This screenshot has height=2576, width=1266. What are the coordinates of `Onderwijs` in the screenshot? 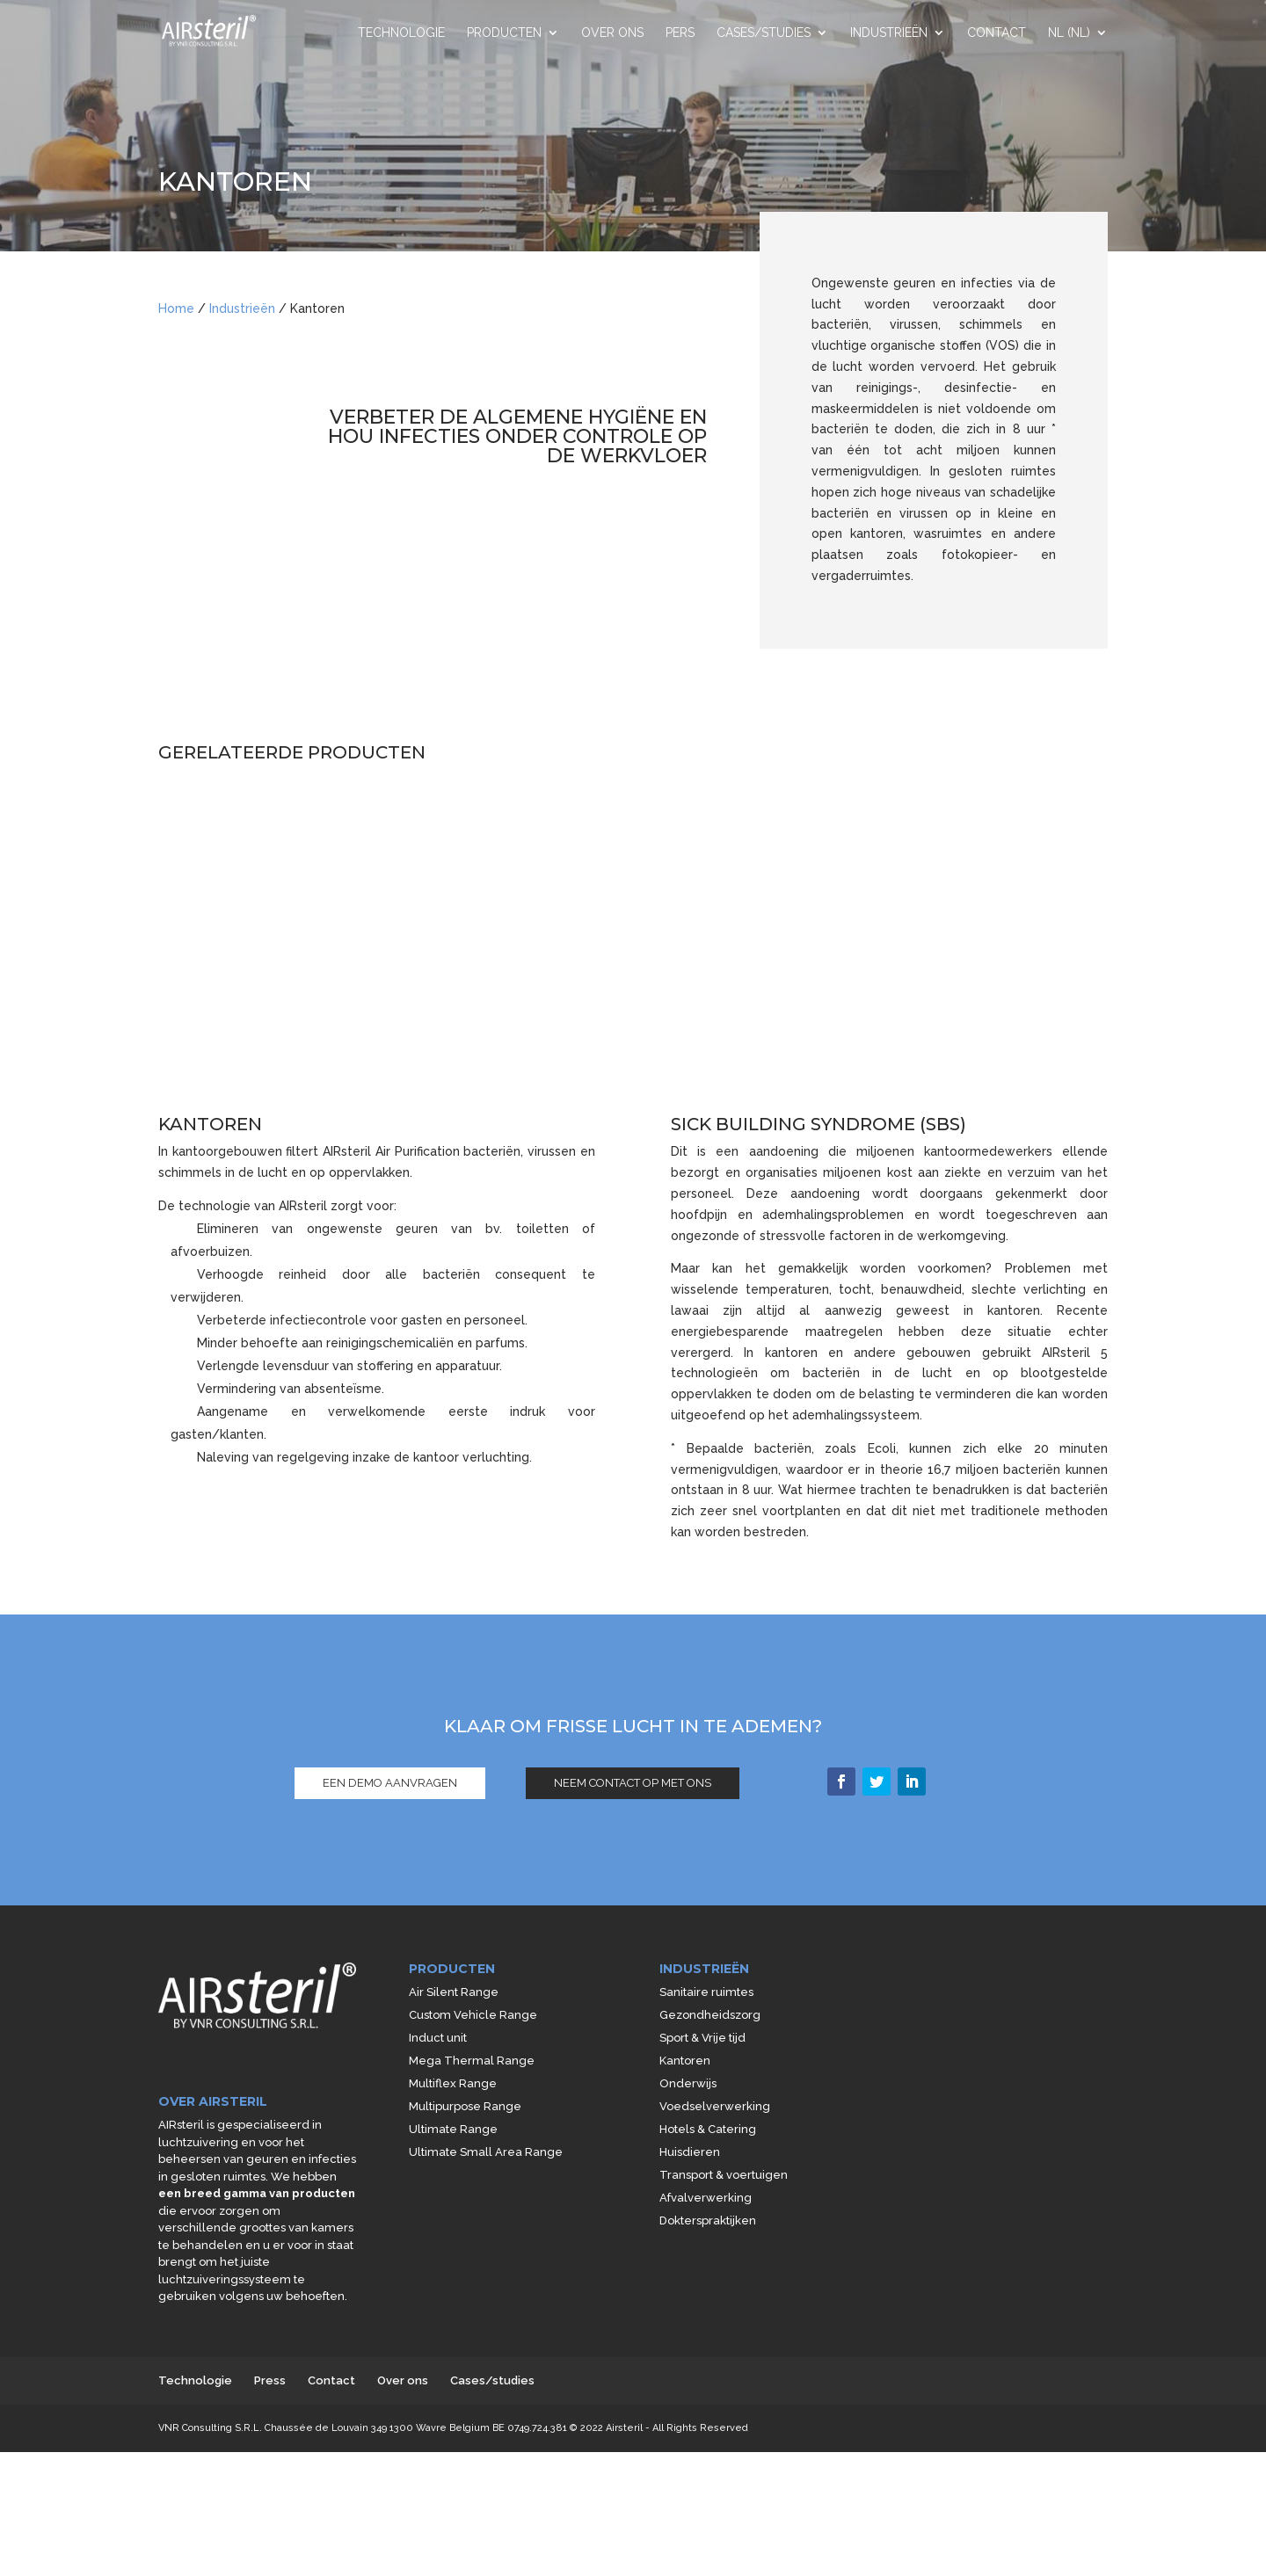 It's located at (688, 2083).